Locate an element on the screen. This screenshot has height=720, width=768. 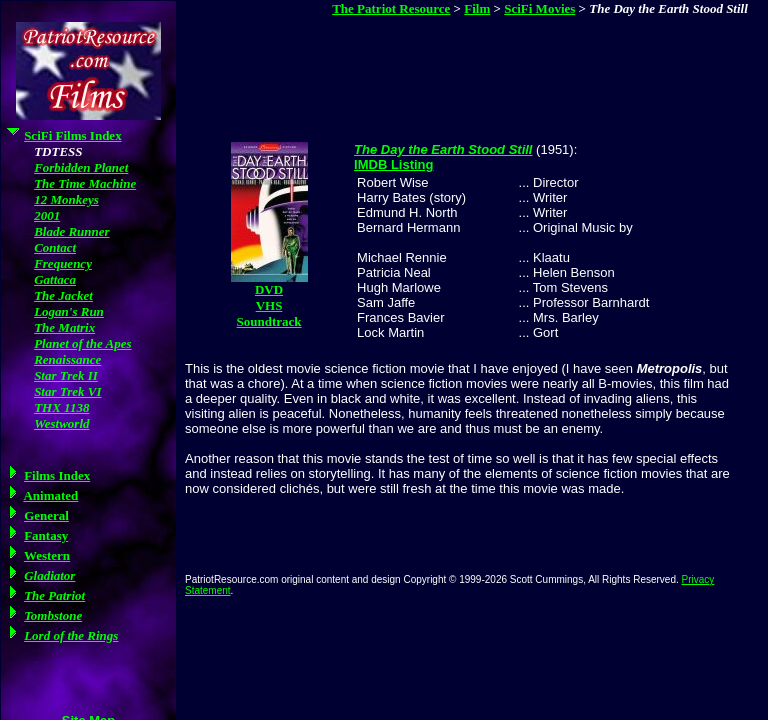
Film is located at coordinates (477, 8).